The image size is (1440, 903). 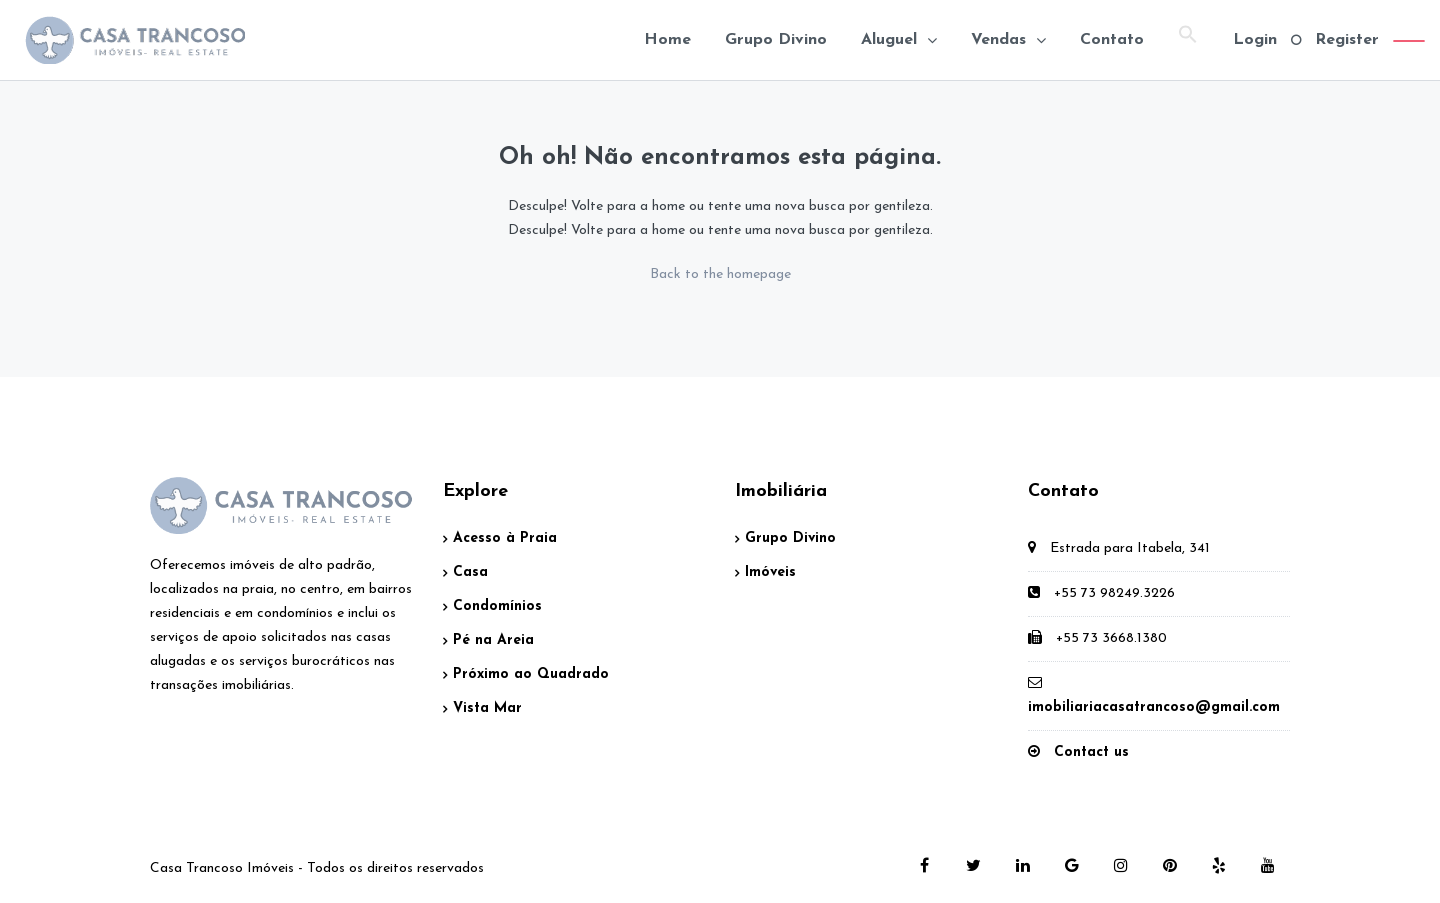 I want to click on Back to the homepage, so click(x=720, y=274).